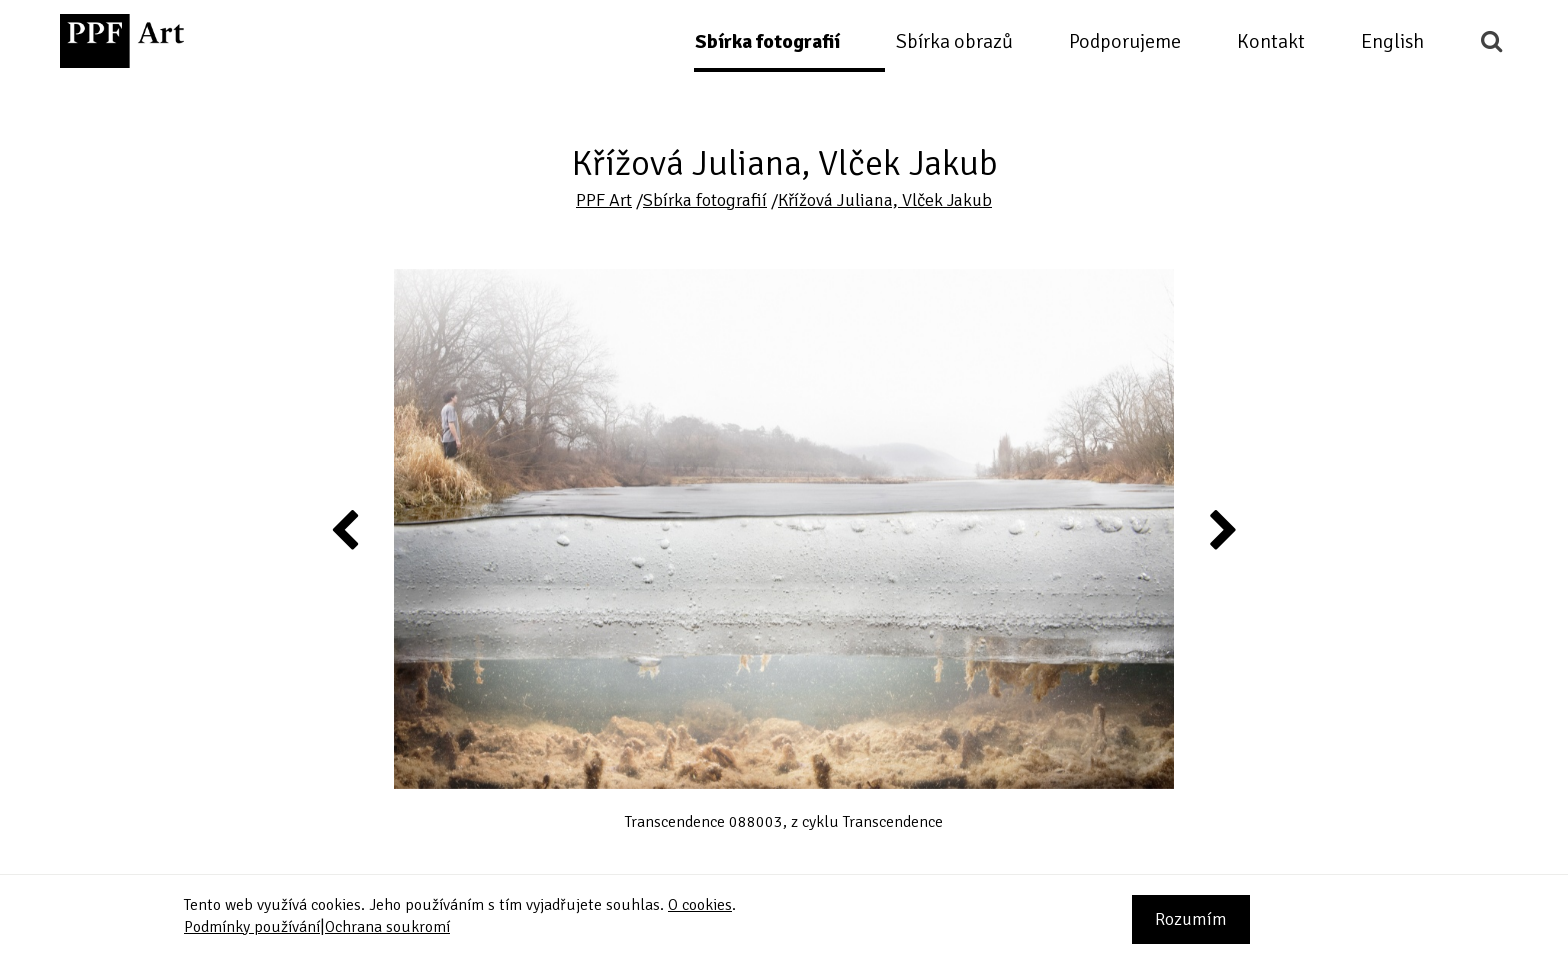  I want to click on Sbírka fotografií, so click(767, 41).